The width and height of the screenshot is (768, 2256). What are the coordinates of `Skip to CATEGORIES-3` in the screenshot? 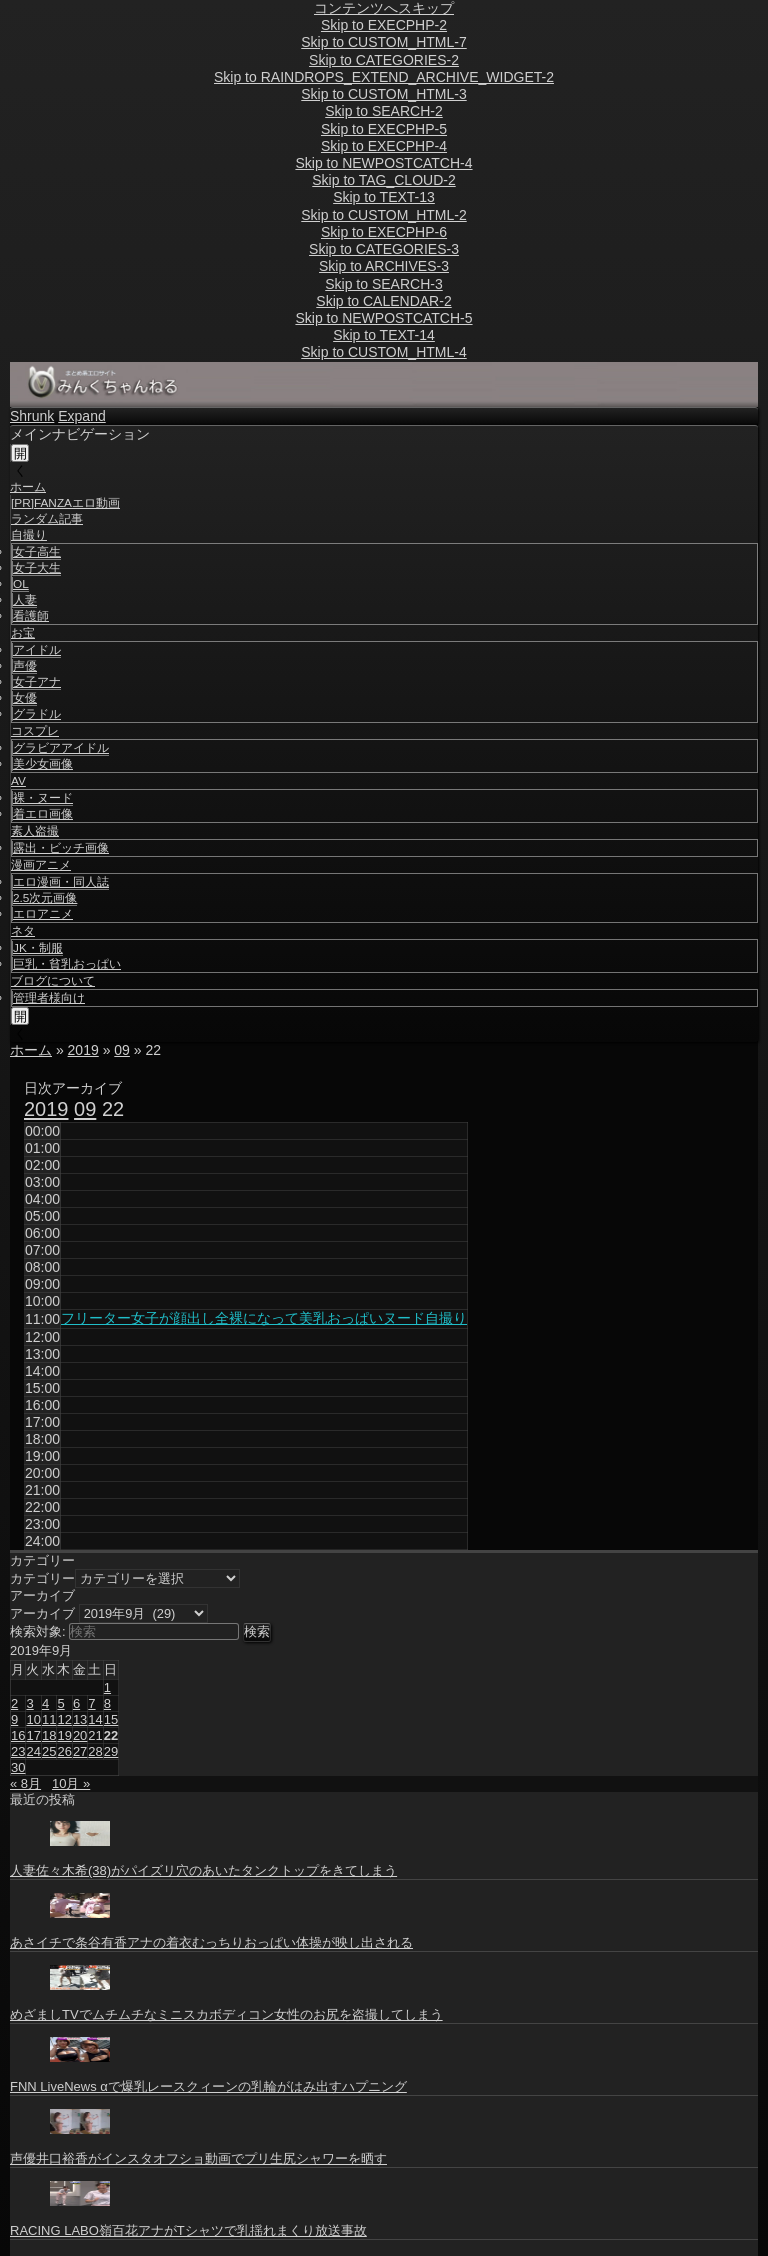 It's located at (384, 249).